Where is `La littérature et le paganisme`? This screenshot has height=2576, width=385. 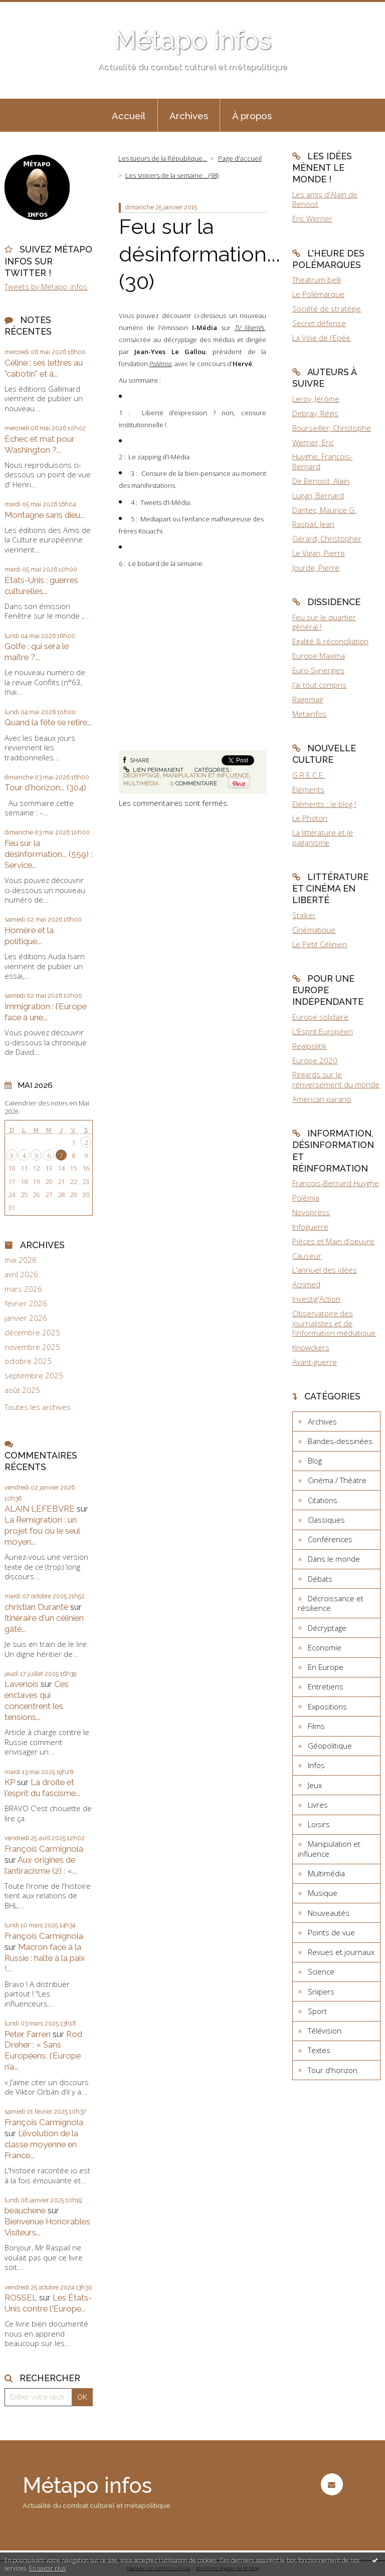 La littérature et le paganisme is located at coordinates (322, 837).